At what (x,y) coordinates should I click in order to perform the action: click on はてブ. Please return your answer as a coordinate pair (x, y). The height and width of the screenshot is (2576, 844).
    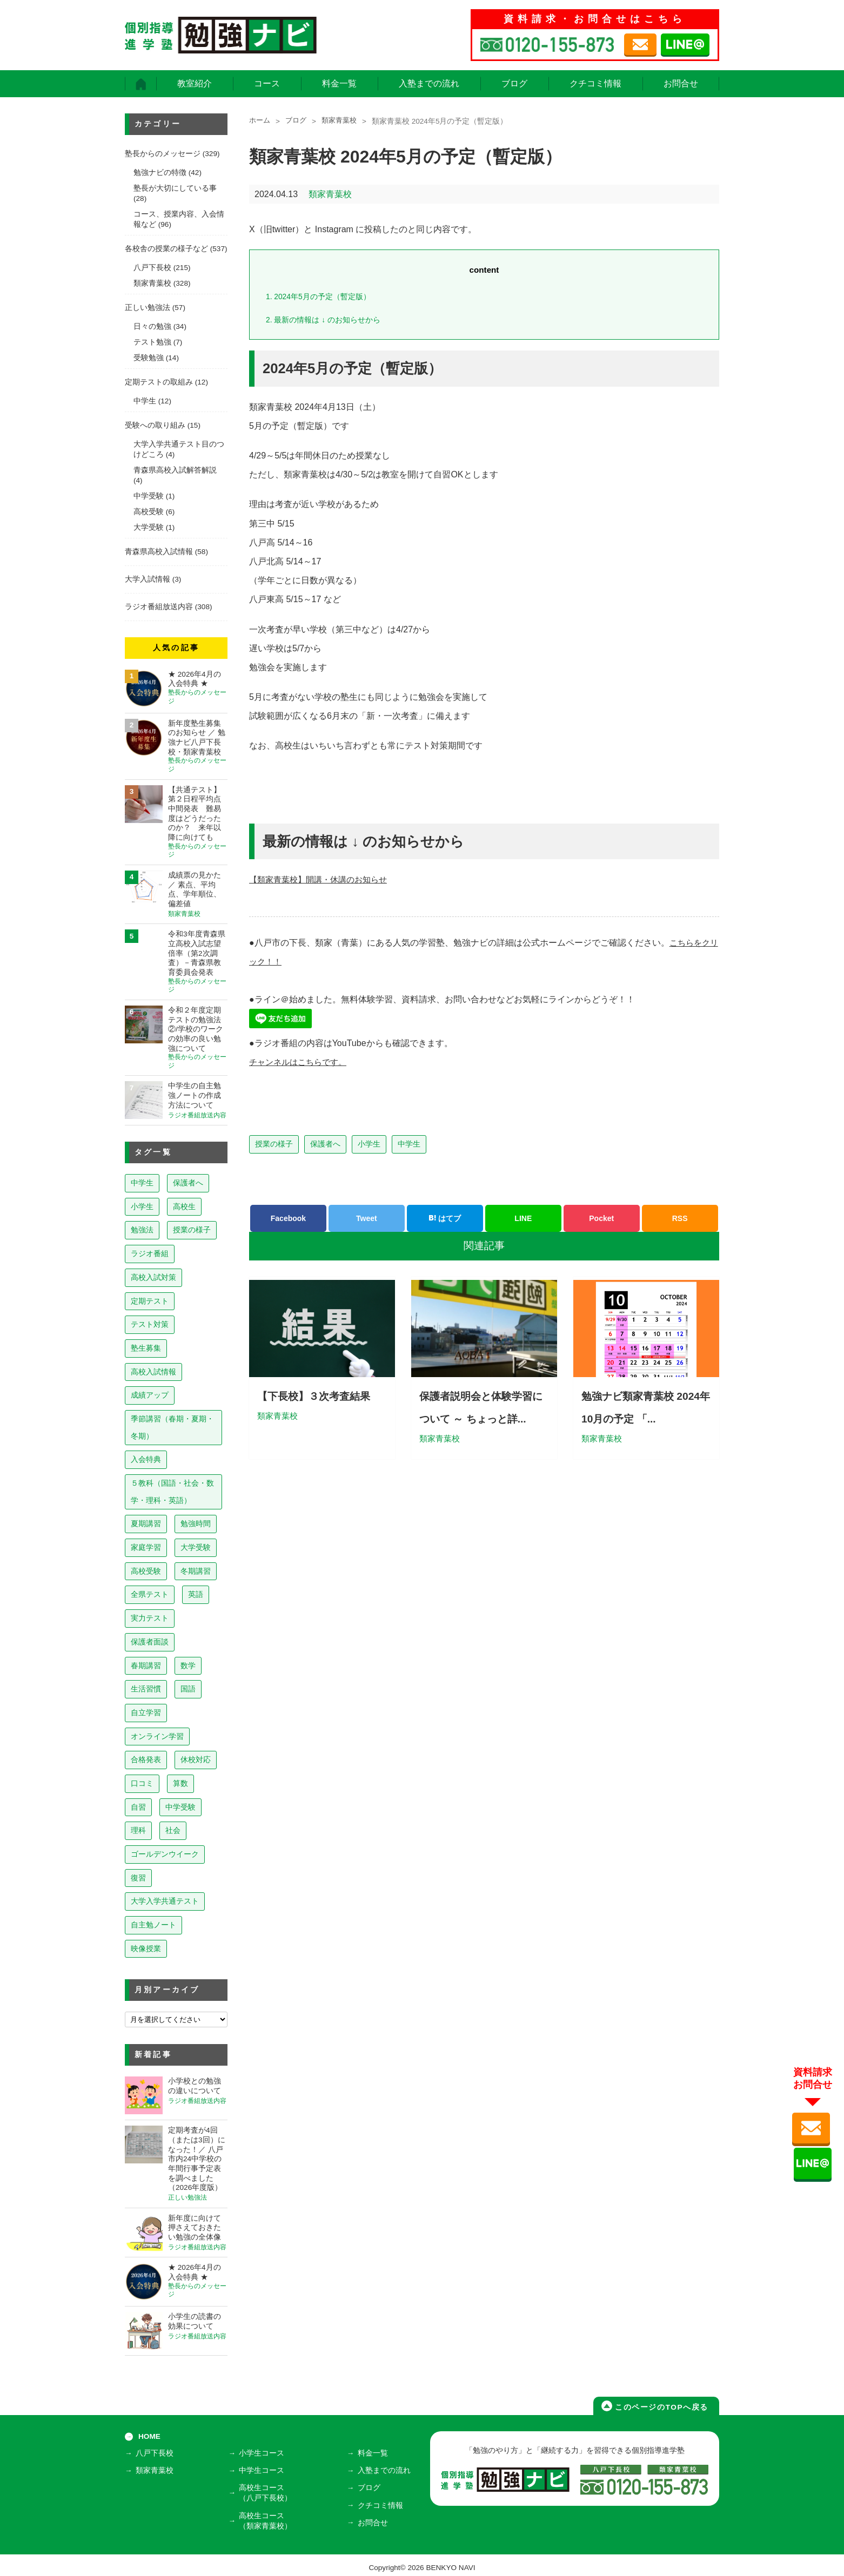
    Looking at the image, I should click on (444, 1218).